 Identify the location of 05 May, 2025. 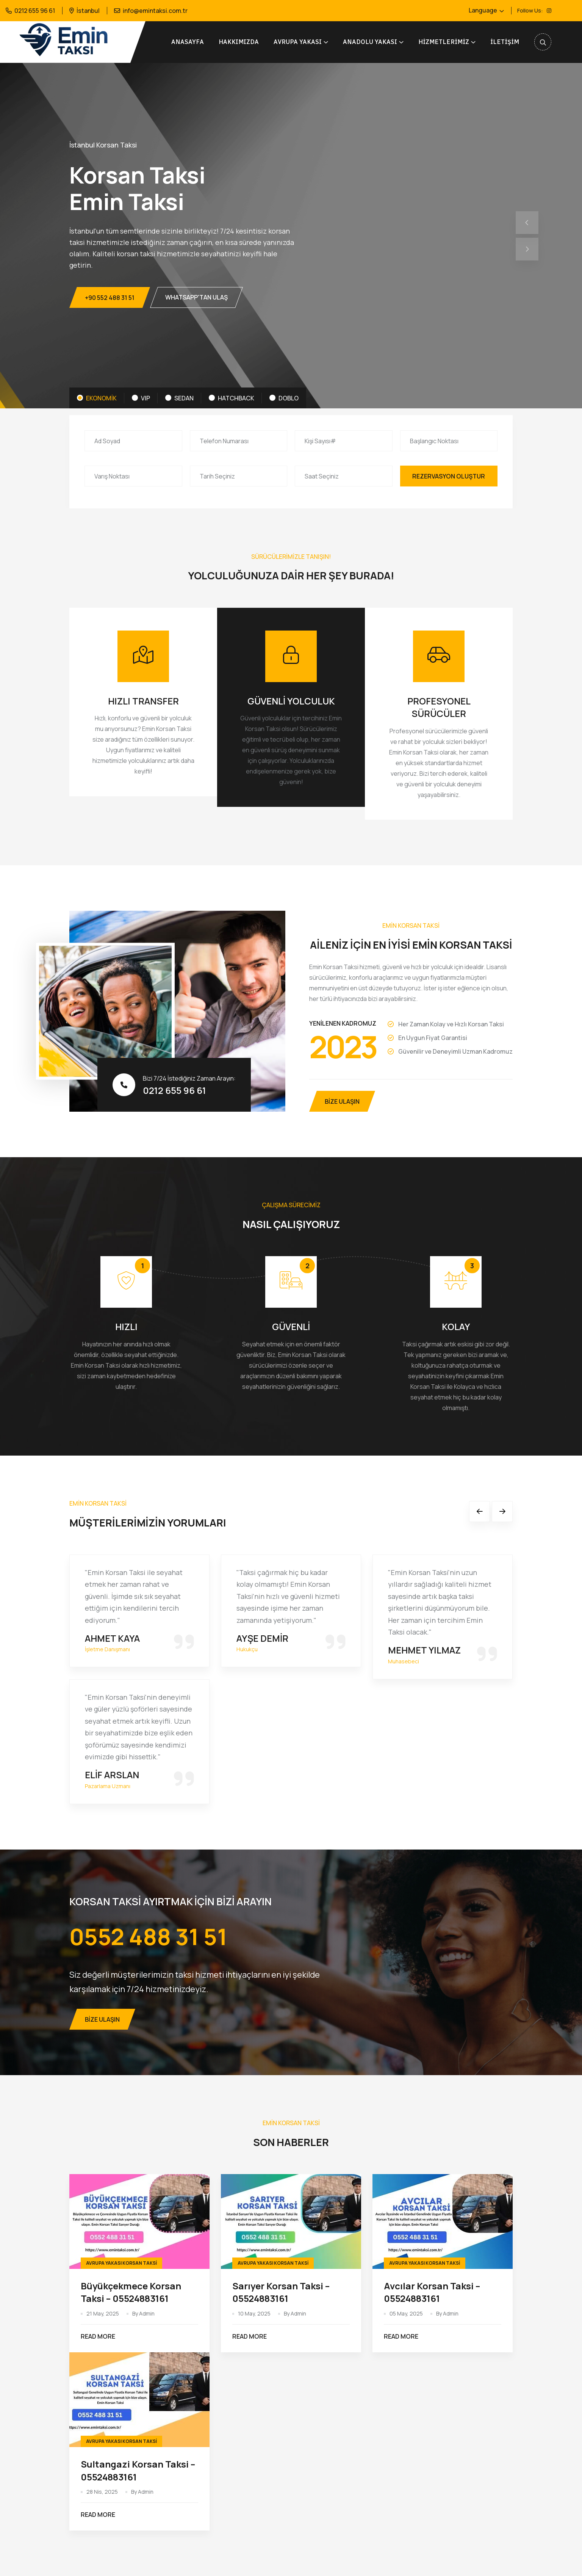
(406, 2313).